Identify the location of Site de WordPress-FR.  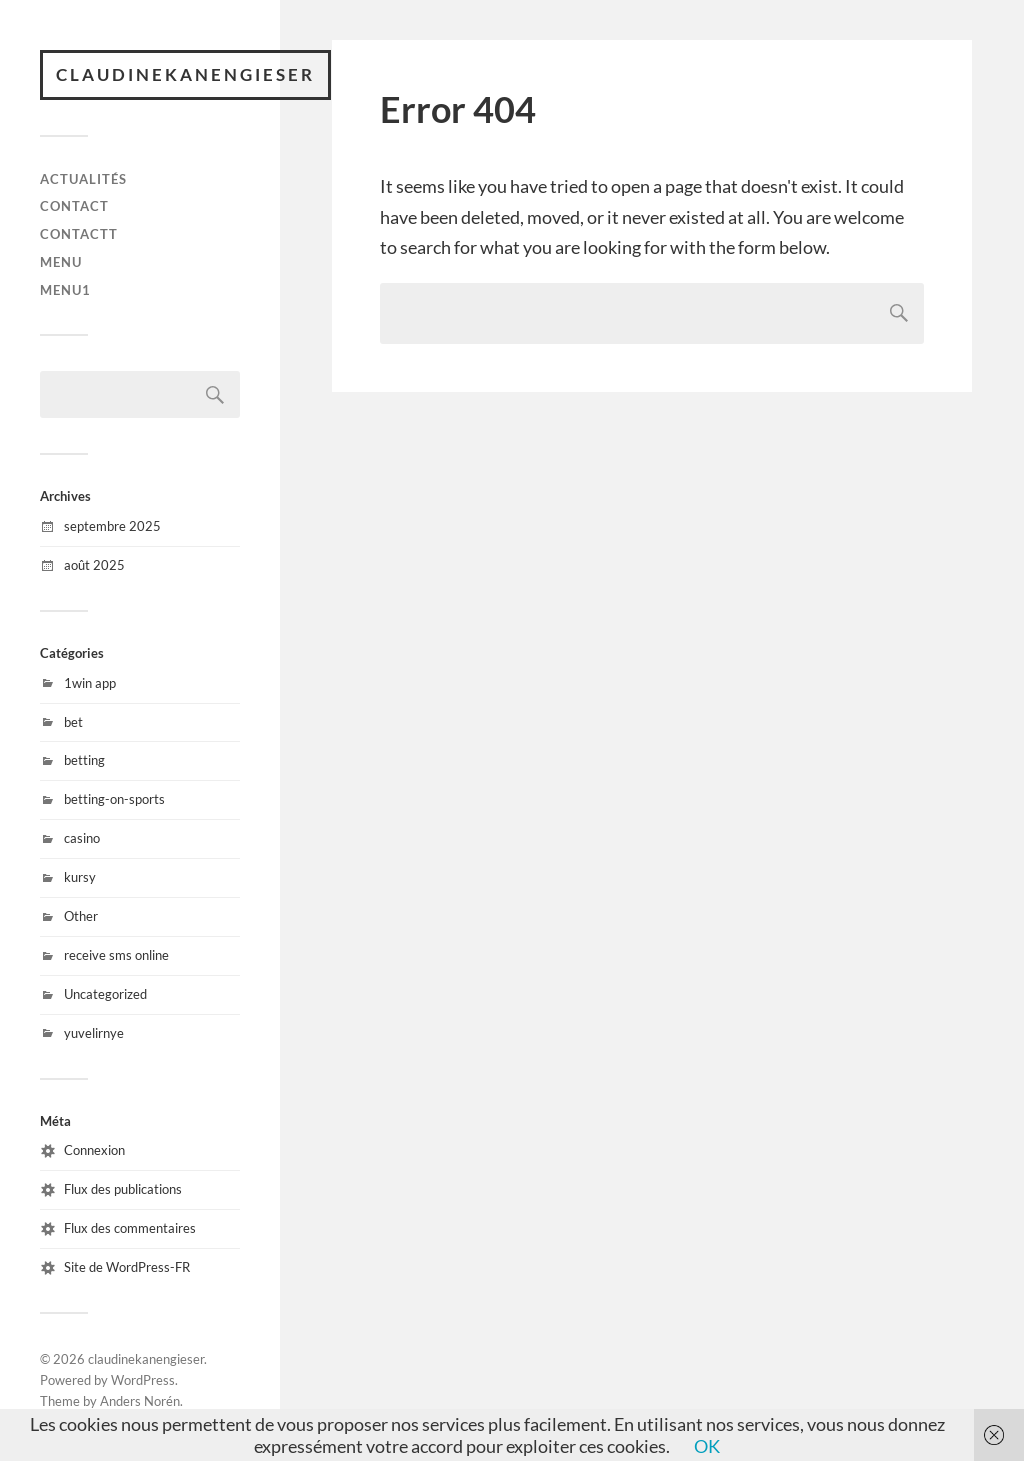
(127, 1267).